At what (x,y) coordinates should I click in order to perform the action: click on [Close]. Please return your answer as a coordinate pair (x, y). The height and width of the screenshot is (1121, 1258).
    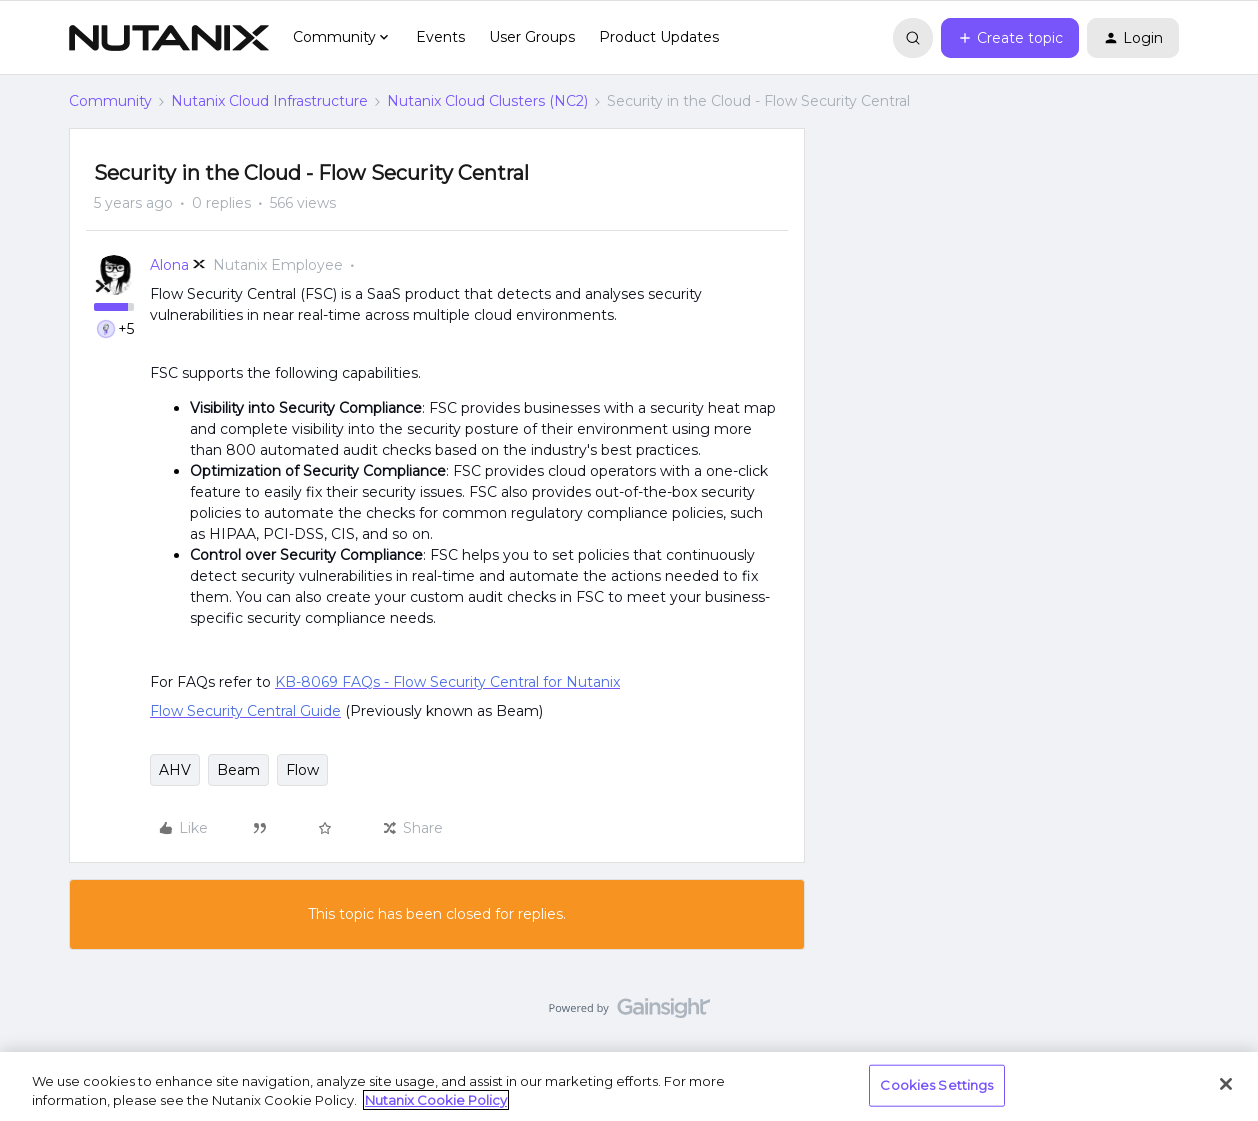
    Looking at the image, I should click on (1226, 1084).